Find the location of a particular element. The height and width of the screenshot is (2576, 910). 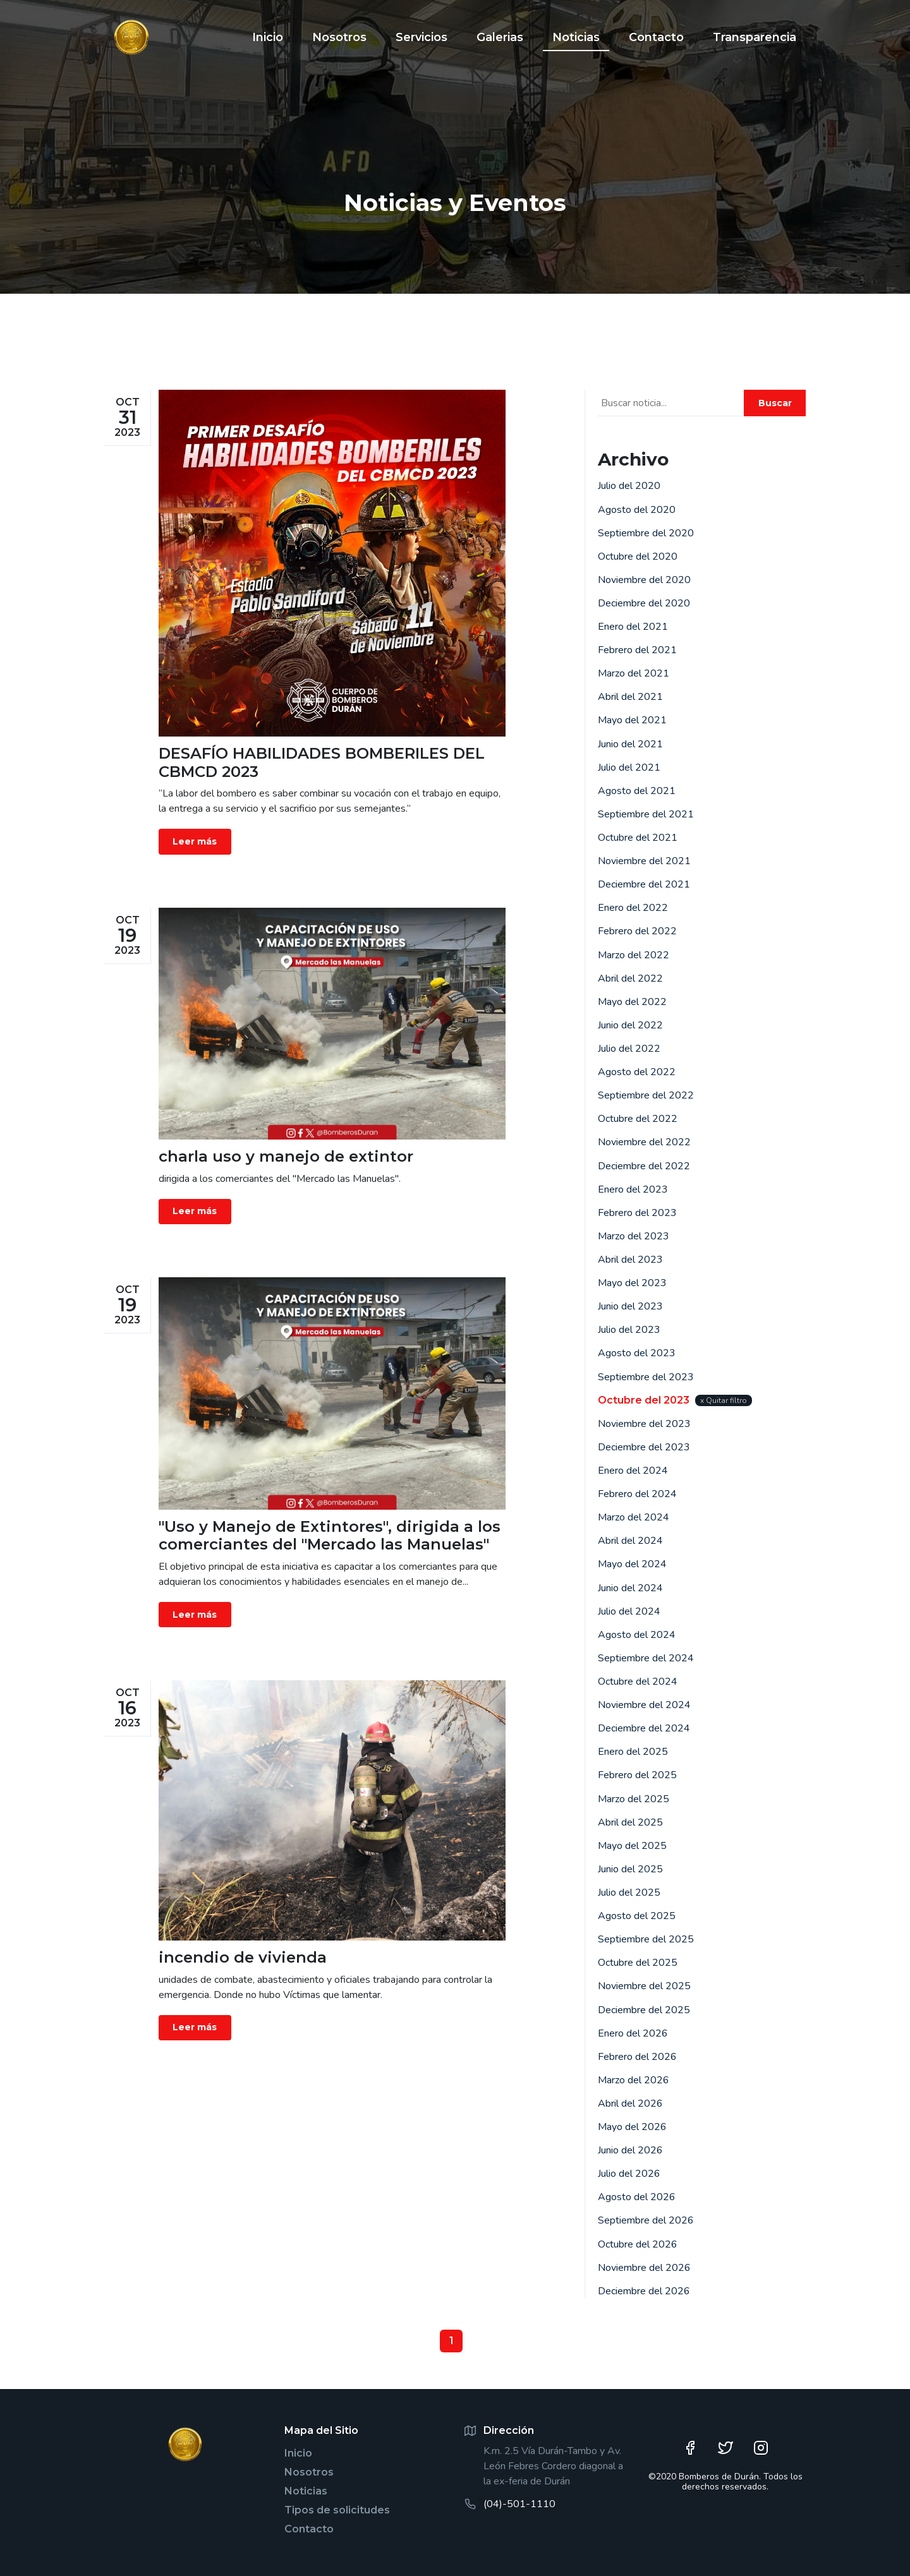

Febrero del 2023 is located at coordinates (637, 1213).